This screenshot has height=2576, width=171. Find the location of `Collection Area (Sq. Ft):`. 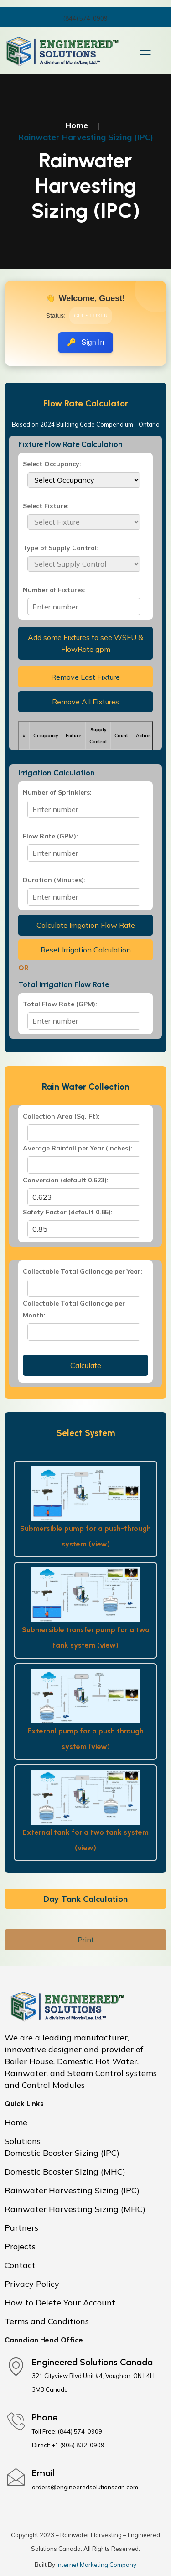

Collection Area (Sq. Ft): is located at coordinates (61, 1116).